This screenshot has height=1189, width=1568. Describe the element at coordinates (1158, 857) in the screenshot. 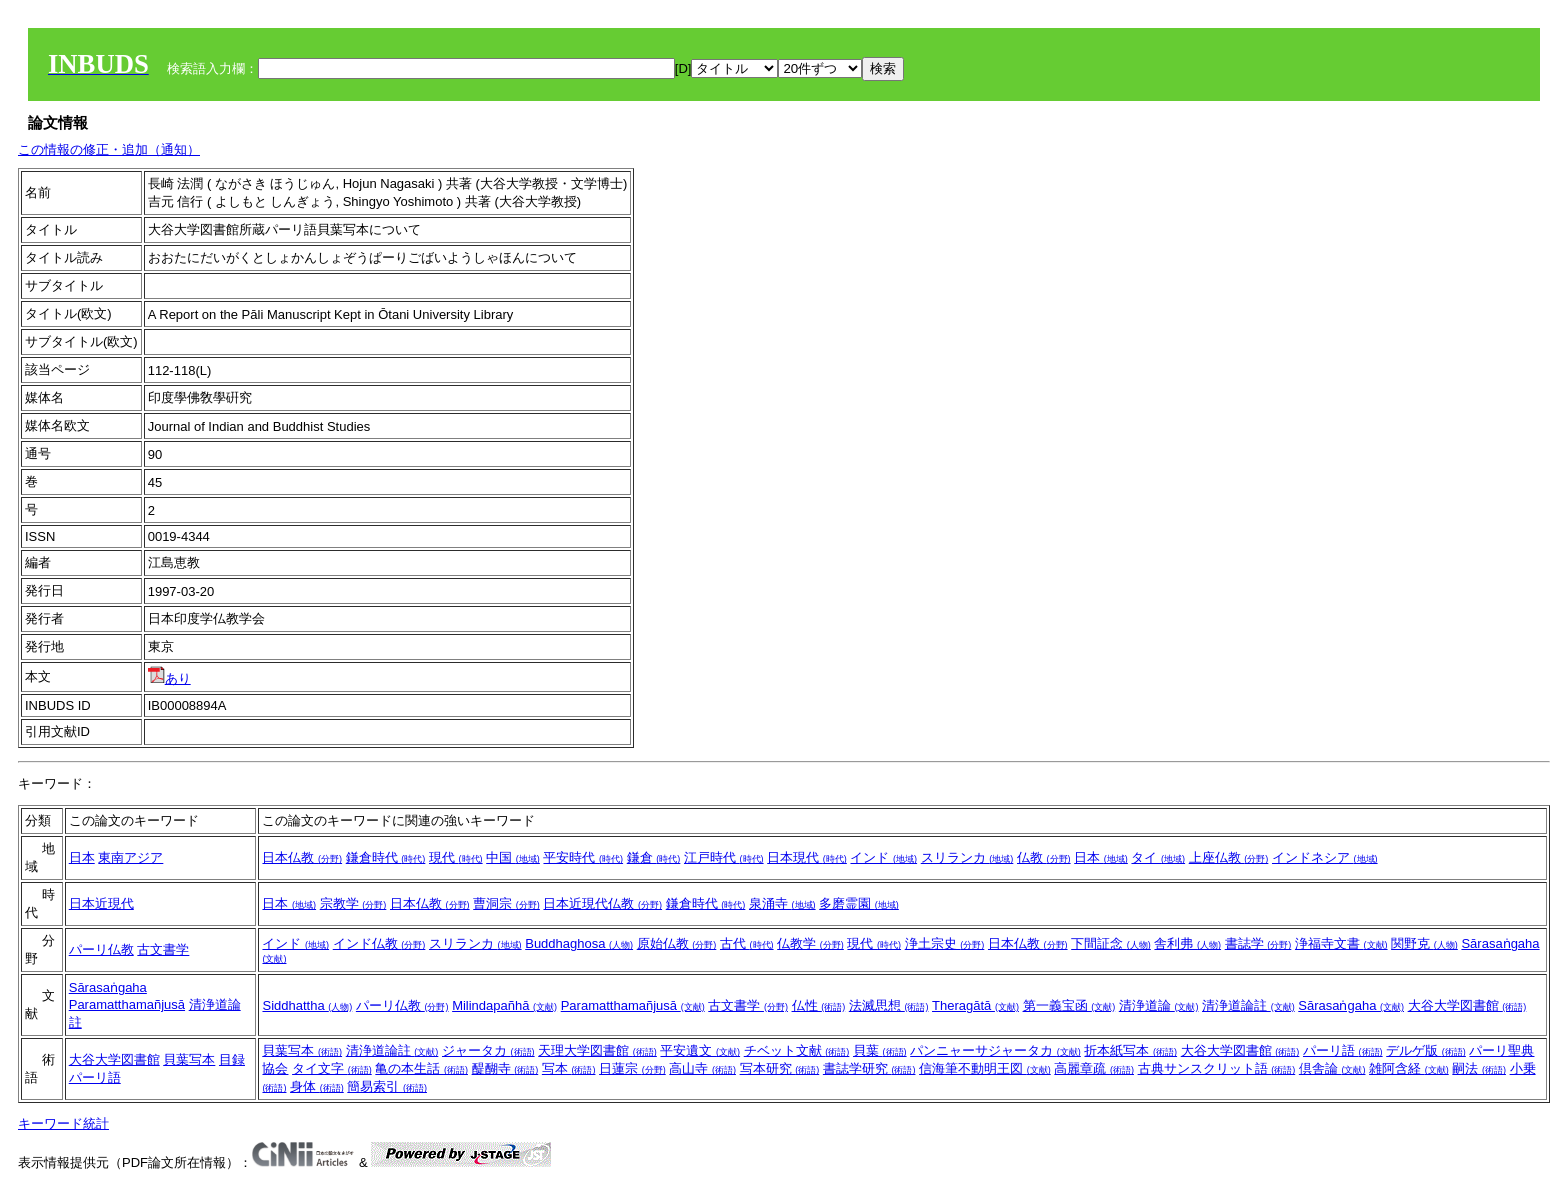

I see `タイ` at that location.